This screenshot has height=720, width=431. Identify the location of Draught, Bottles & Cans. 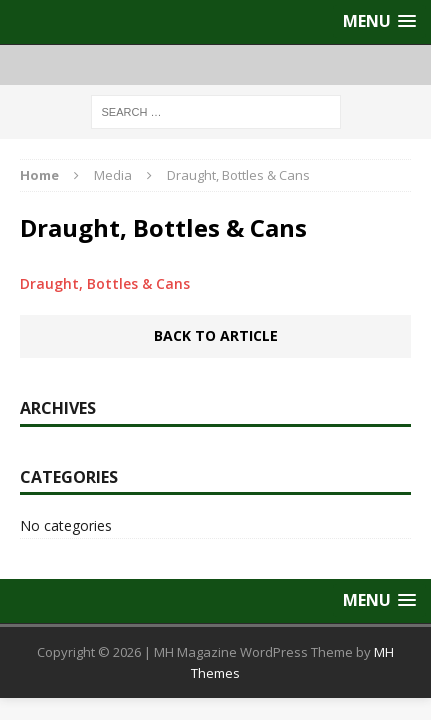
(105, 283).